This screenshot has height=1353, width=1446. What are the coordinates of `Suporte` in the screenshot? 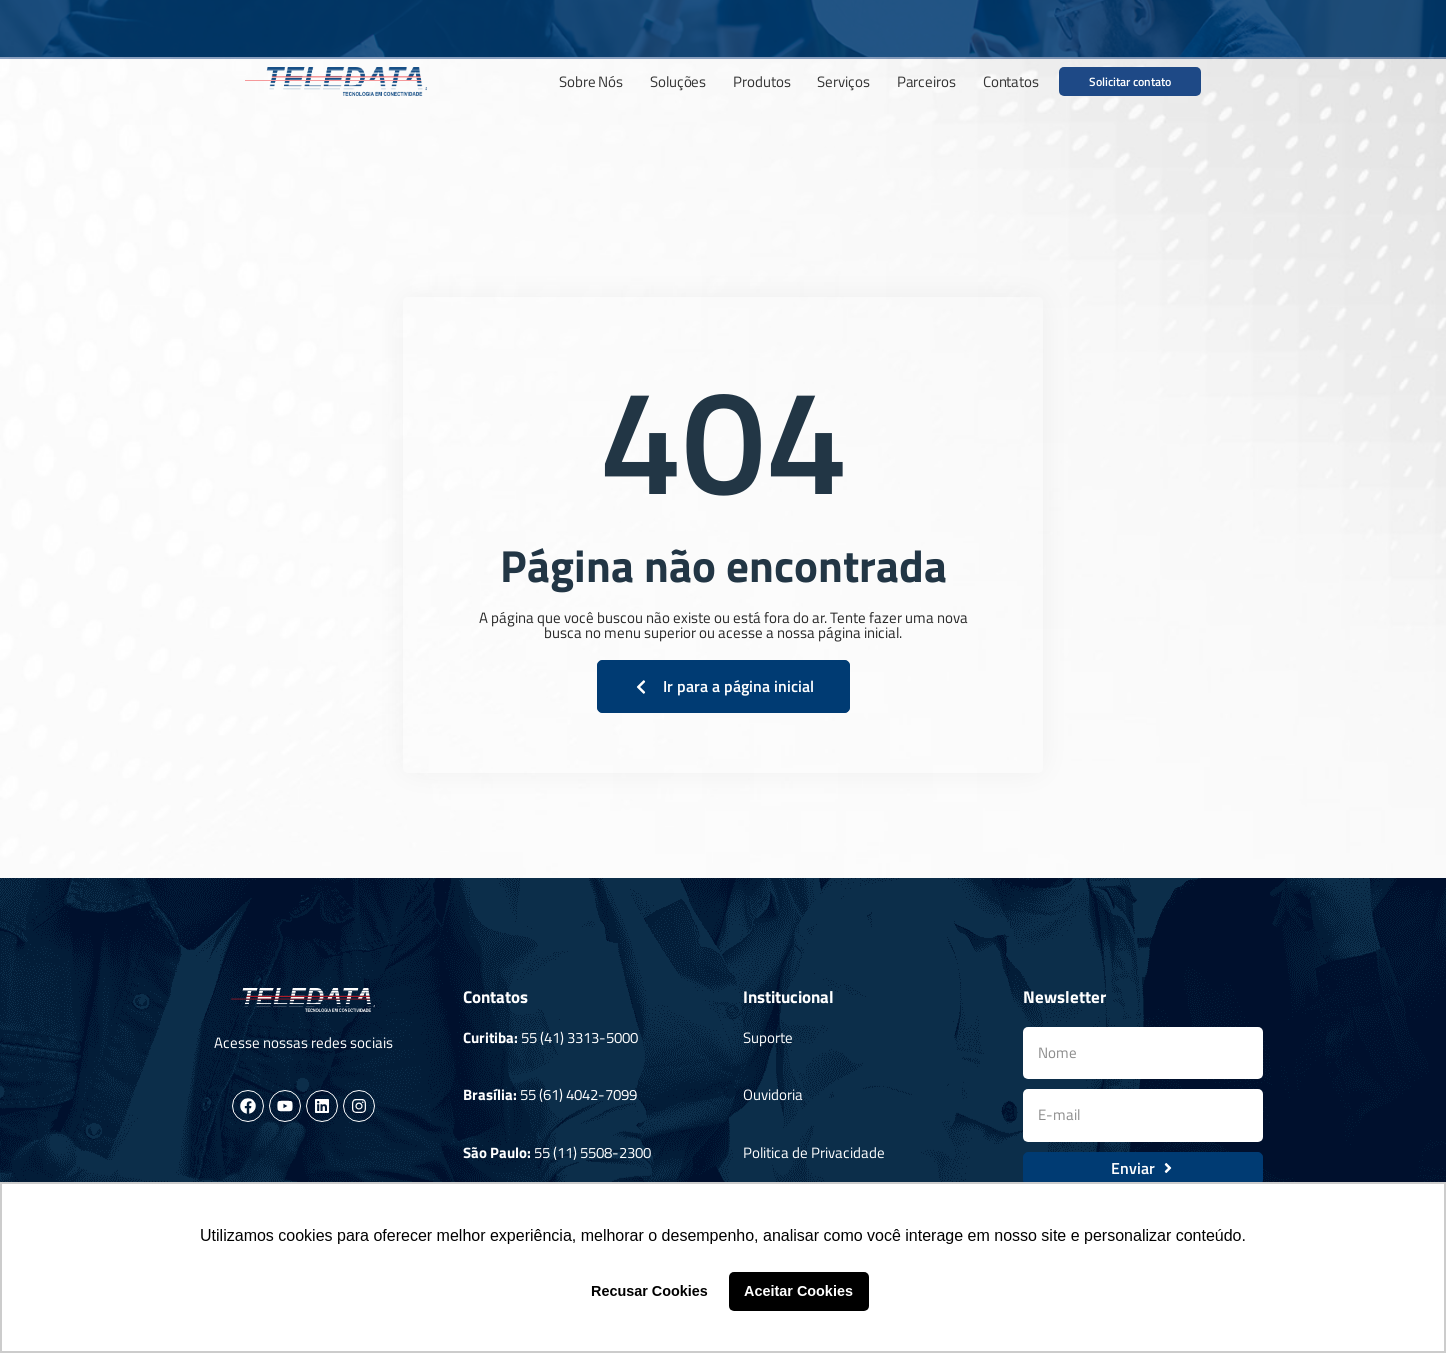 It's located at (768, 1037).